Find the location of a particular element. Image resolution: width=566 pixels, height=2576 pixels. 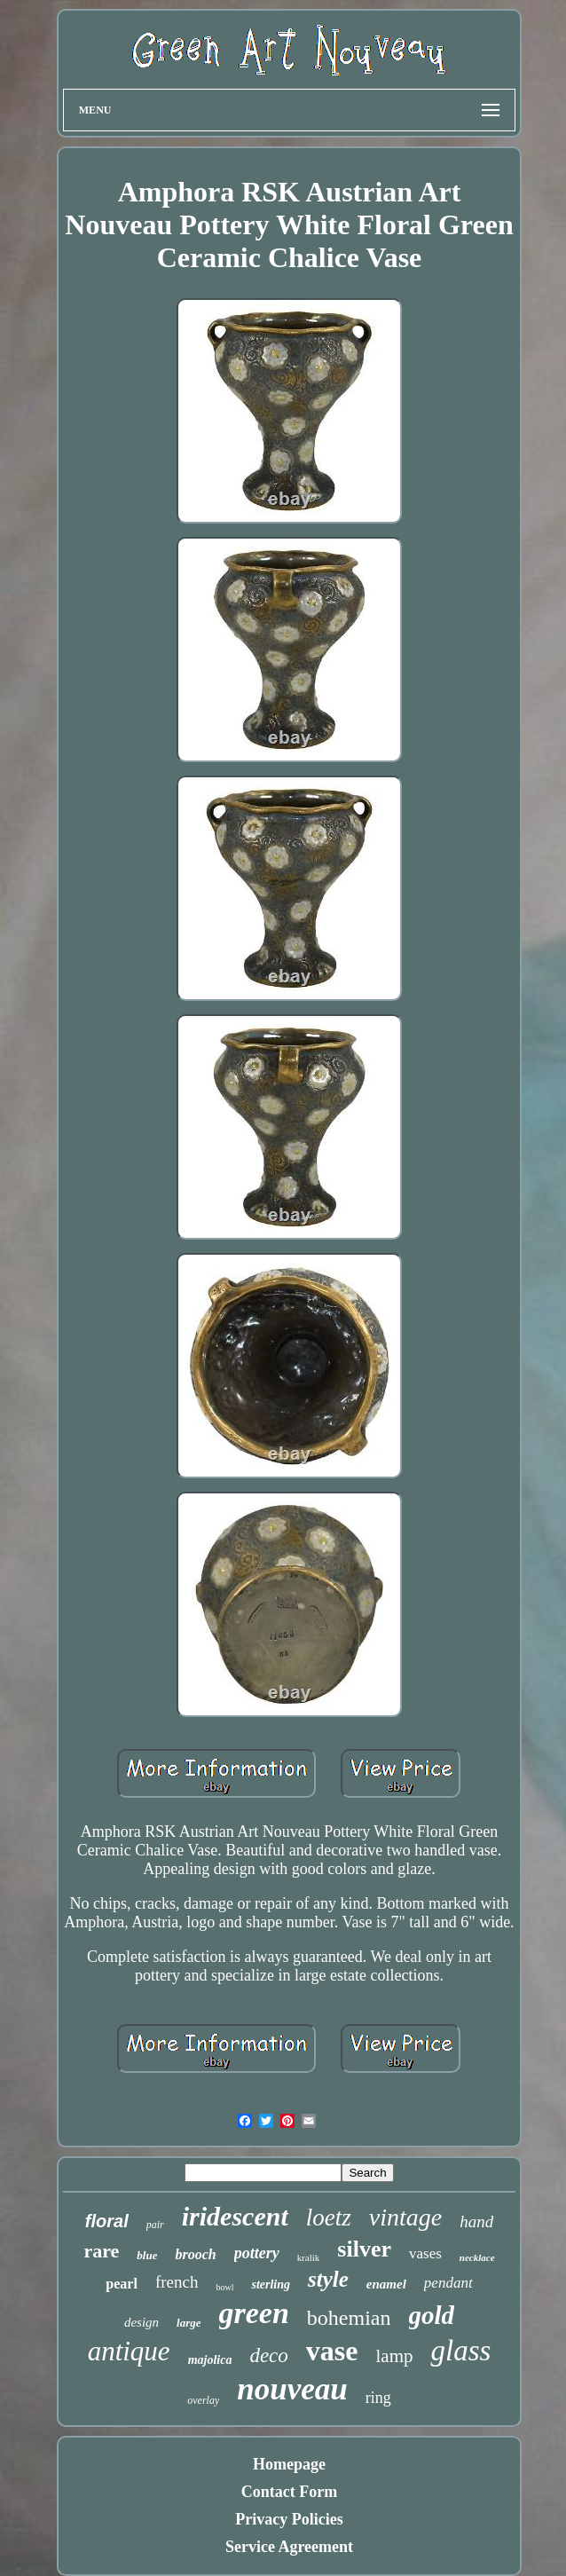

Privacy Policies is located at coordinates (288, 2519).